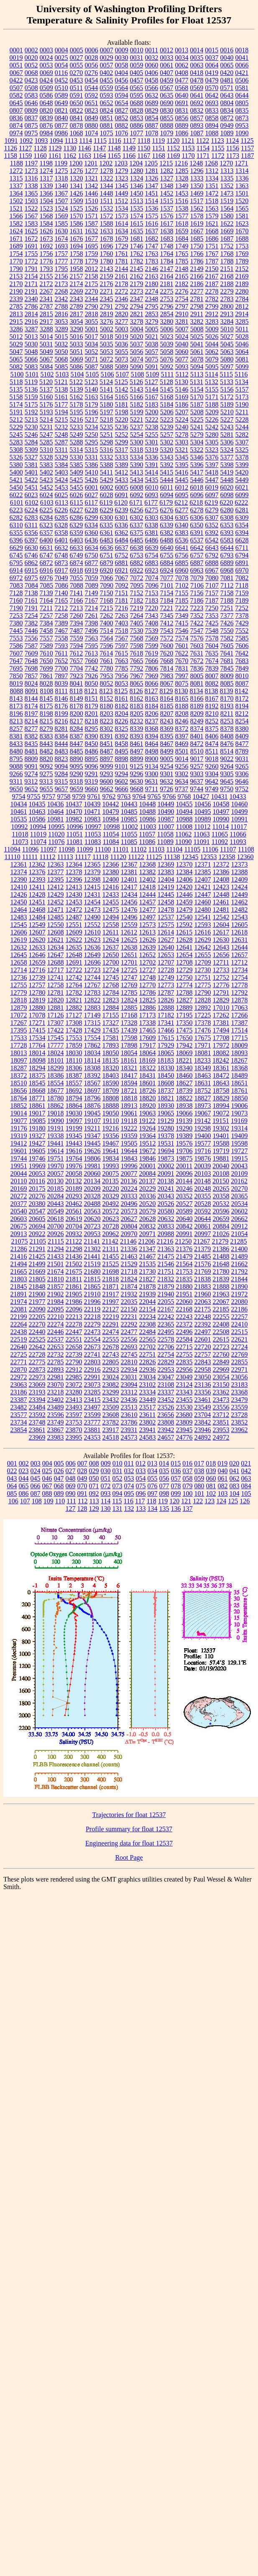 The image size is (258, 2576). I want to click on 12468, so click(37, 909).